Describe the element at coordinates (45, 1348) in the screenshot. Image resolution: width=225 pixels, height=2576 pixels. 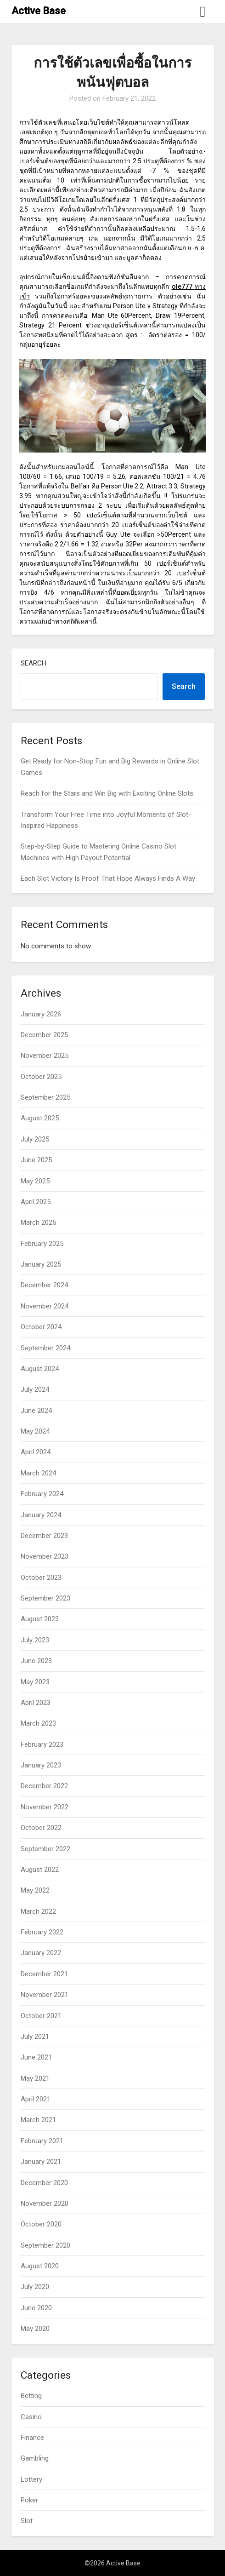
I see `September 2024` at that location.